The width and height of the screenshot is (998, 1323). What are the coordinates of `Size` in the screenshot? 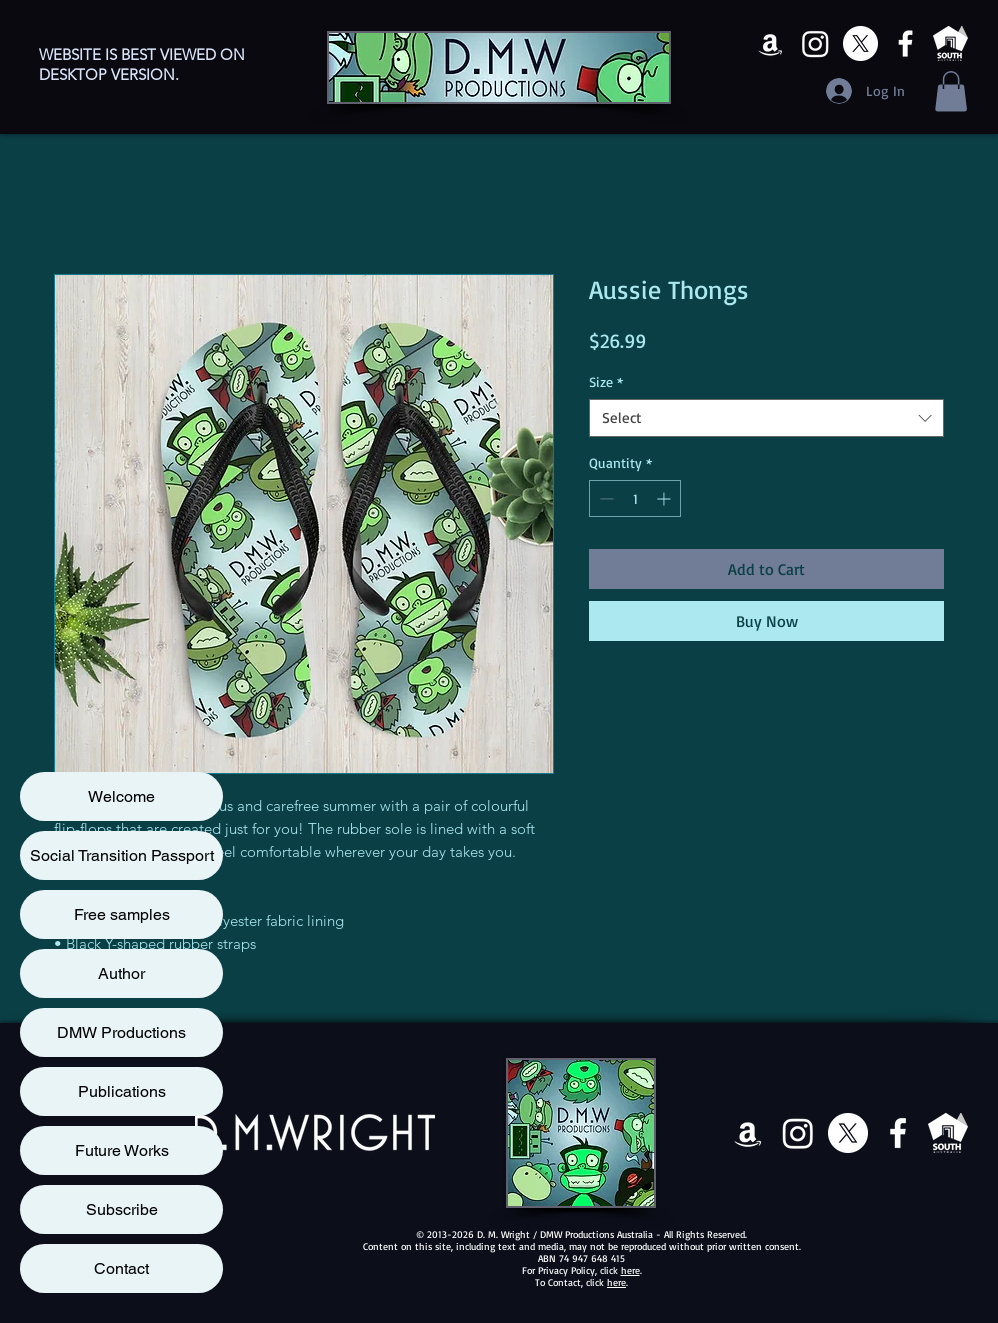 It's located at (606, 381).